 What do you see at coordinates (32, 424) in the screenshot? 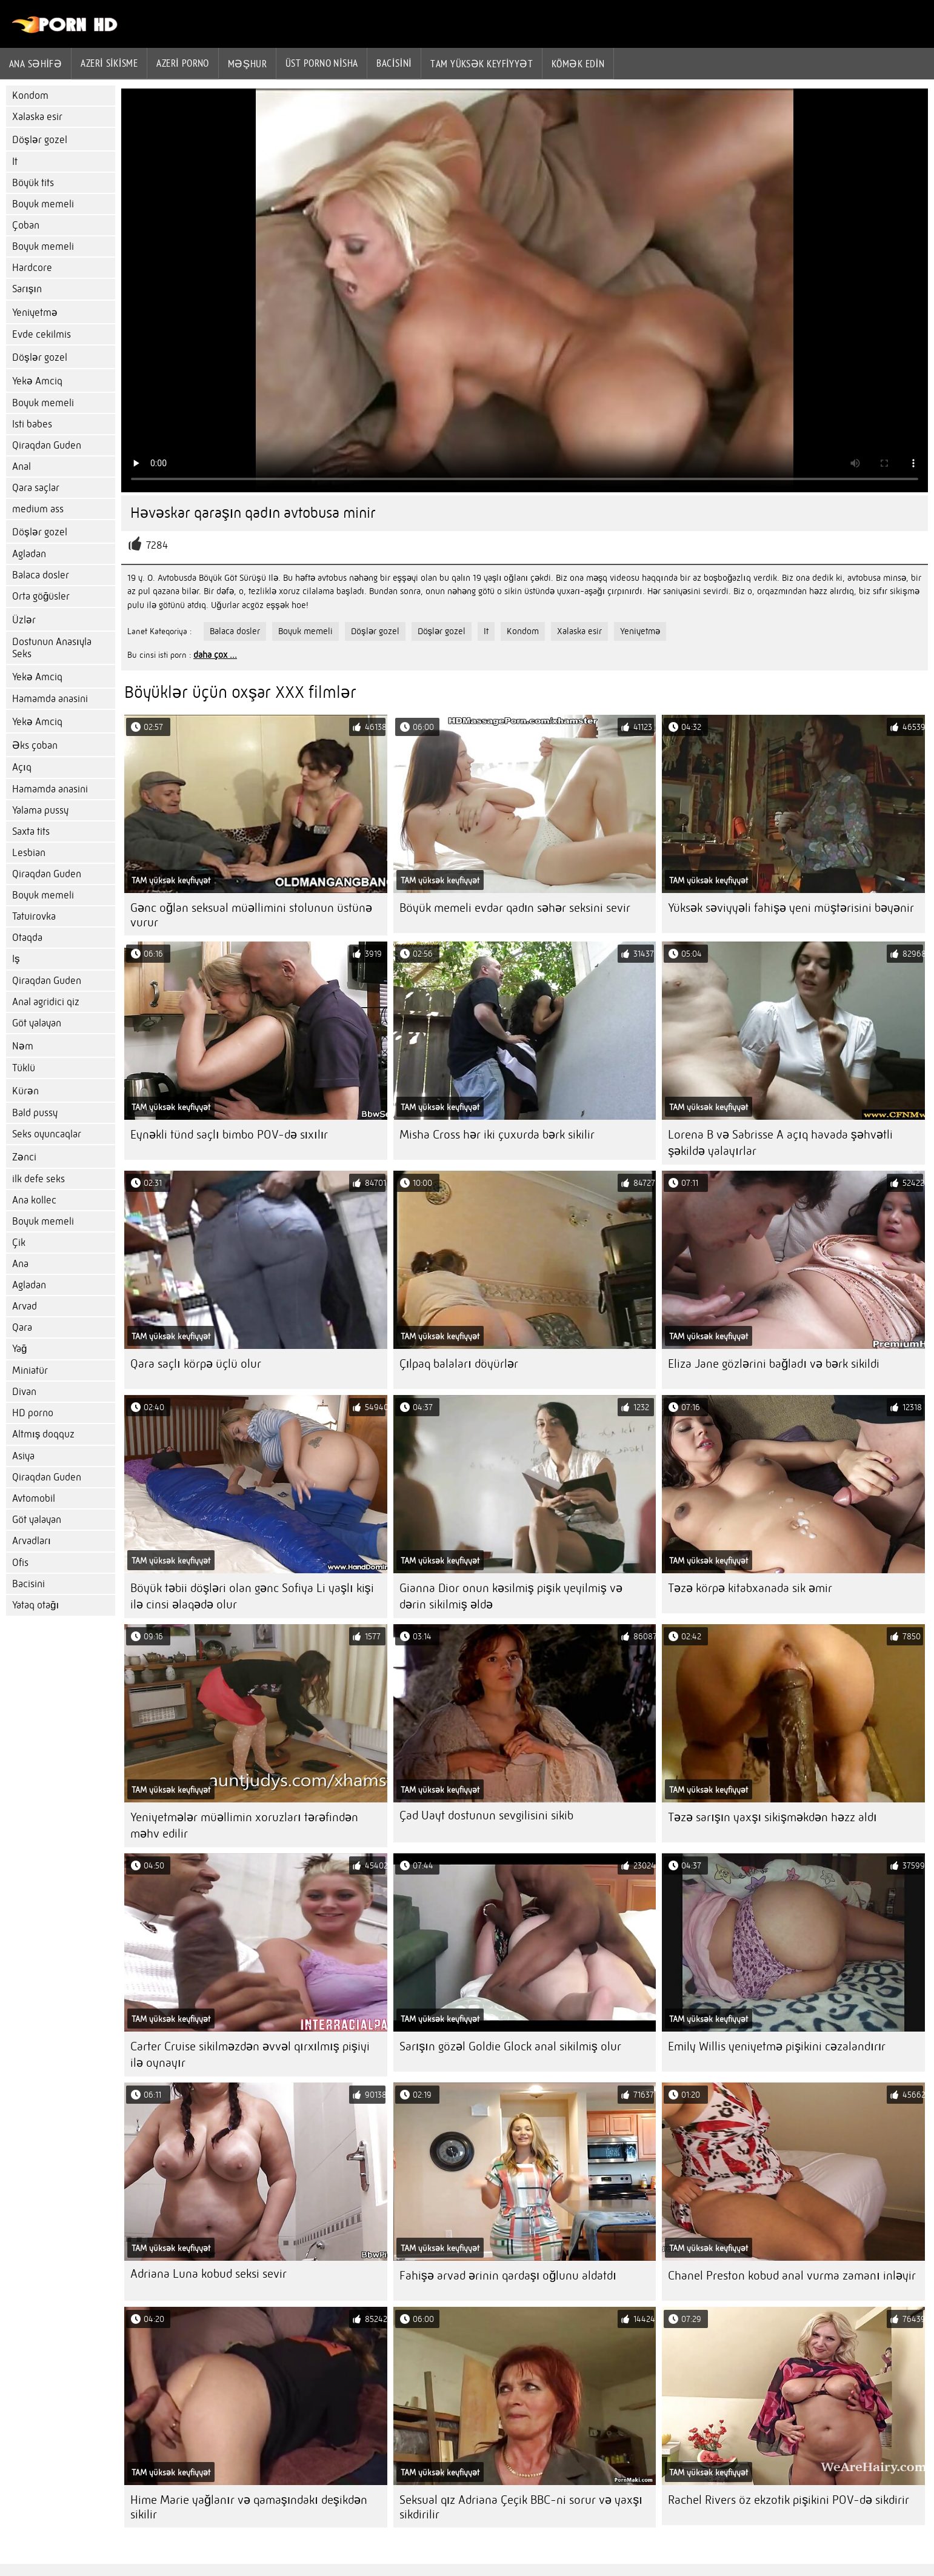
I see `Isti babes` at bounding box center [32, 424].